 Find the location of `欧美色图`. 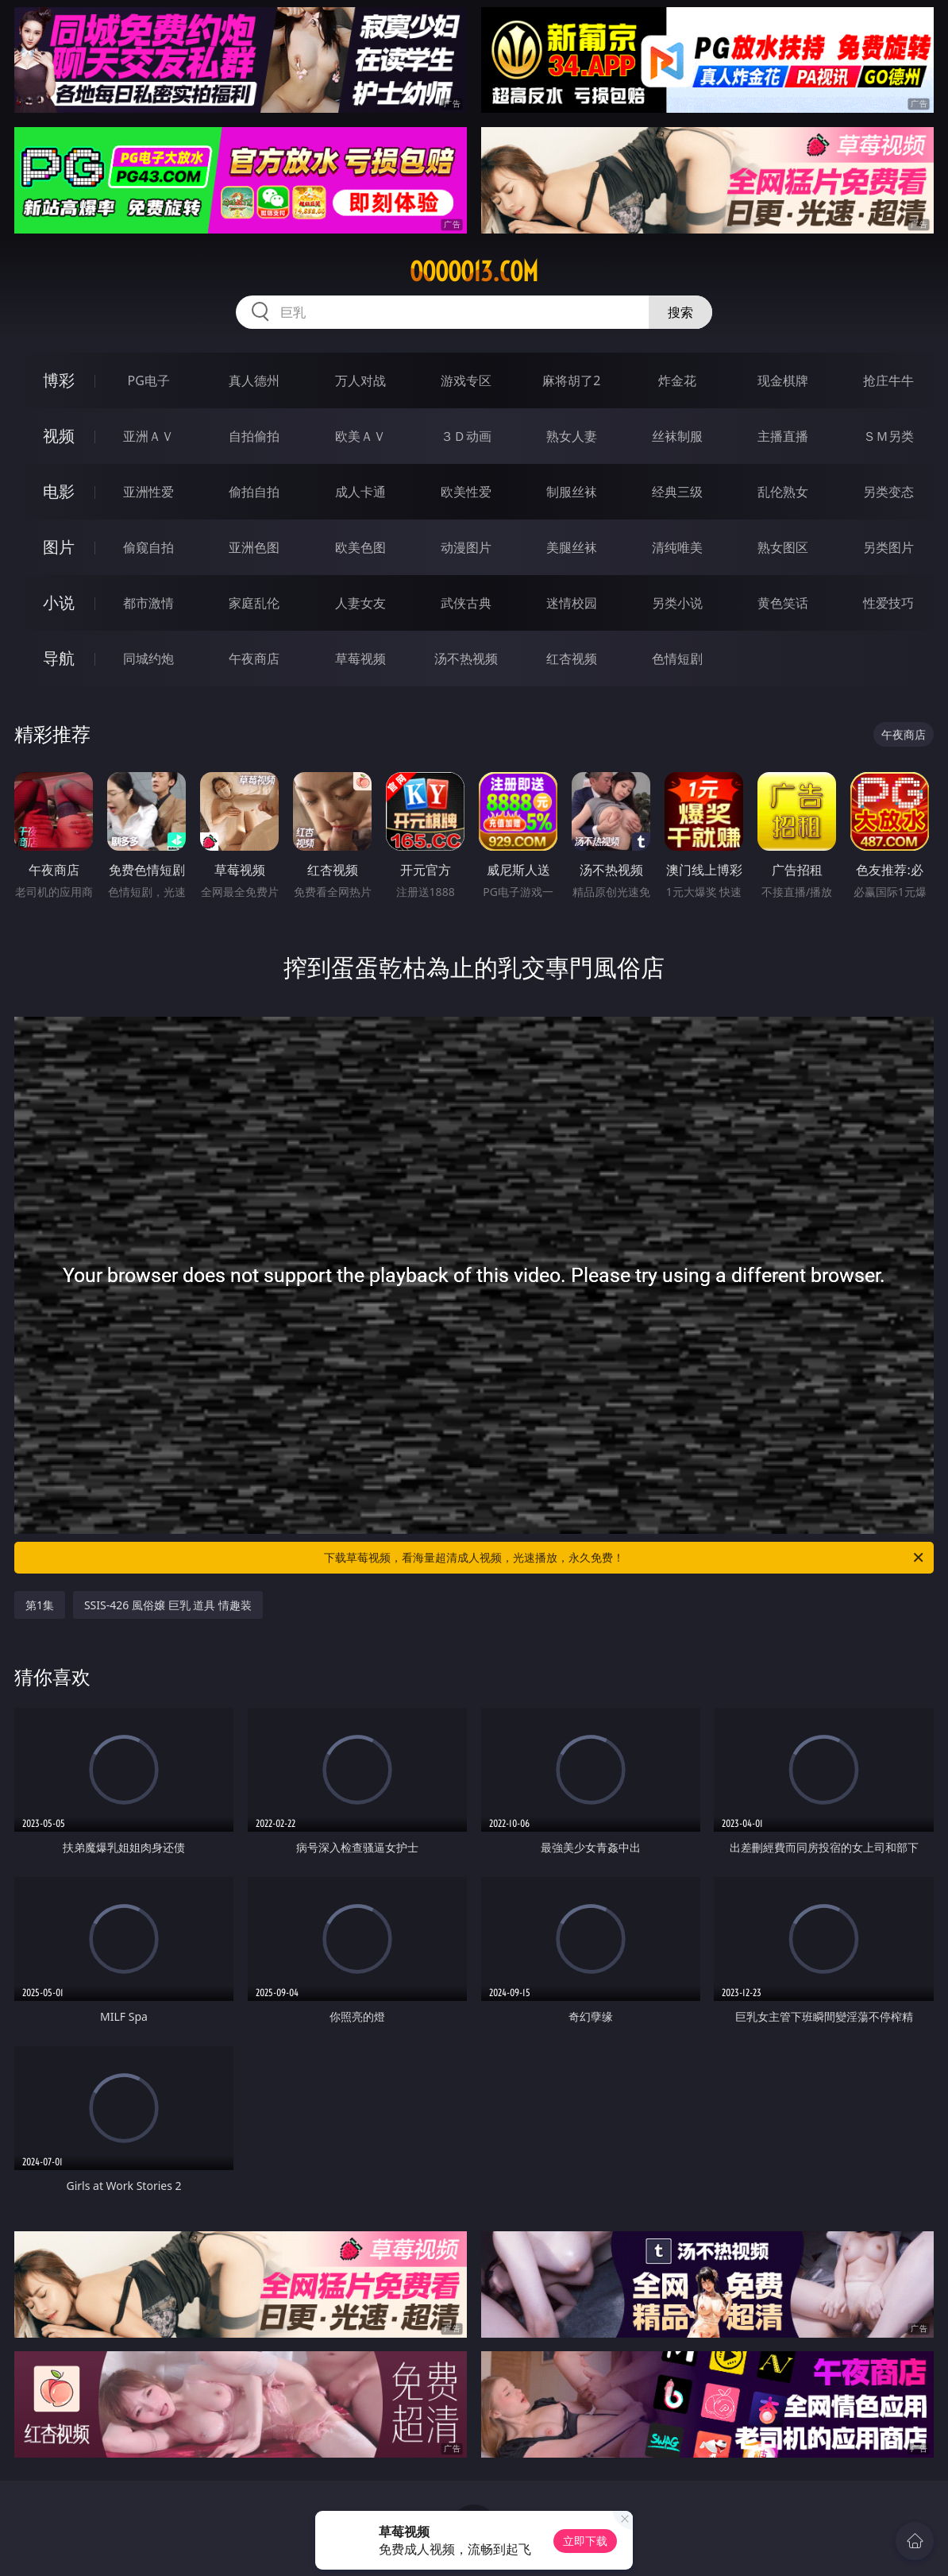

欧美色图 is located at coordinates (360, 547).